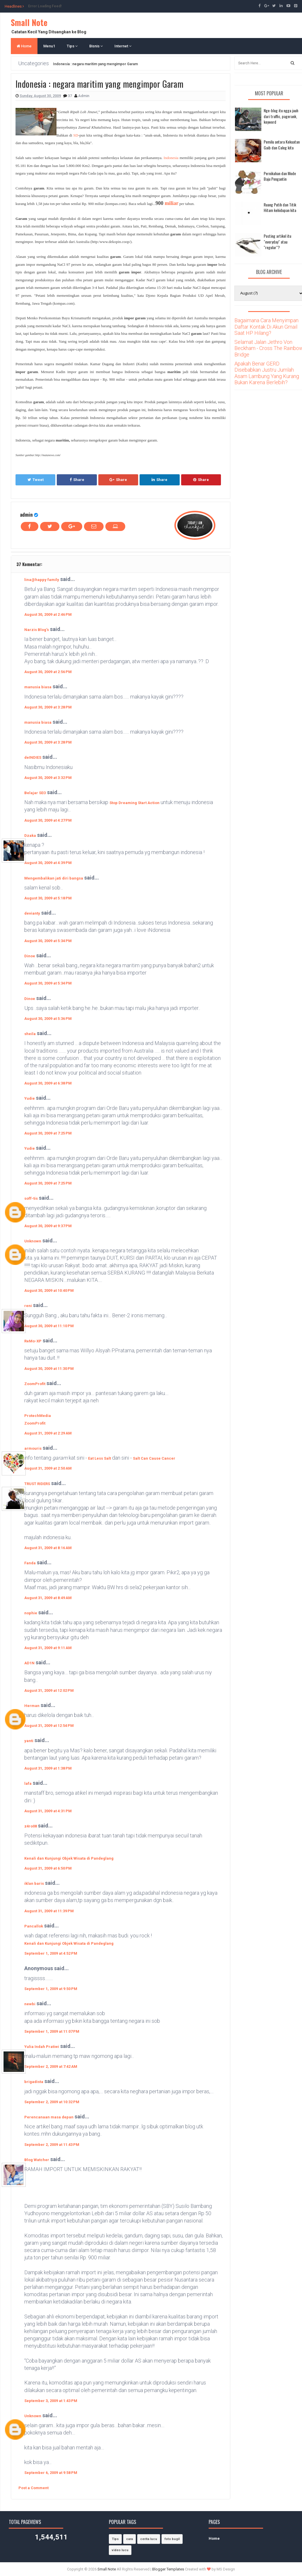 This screenshot has height=2576, width=302. I want to click on SD, so click(75, 135).